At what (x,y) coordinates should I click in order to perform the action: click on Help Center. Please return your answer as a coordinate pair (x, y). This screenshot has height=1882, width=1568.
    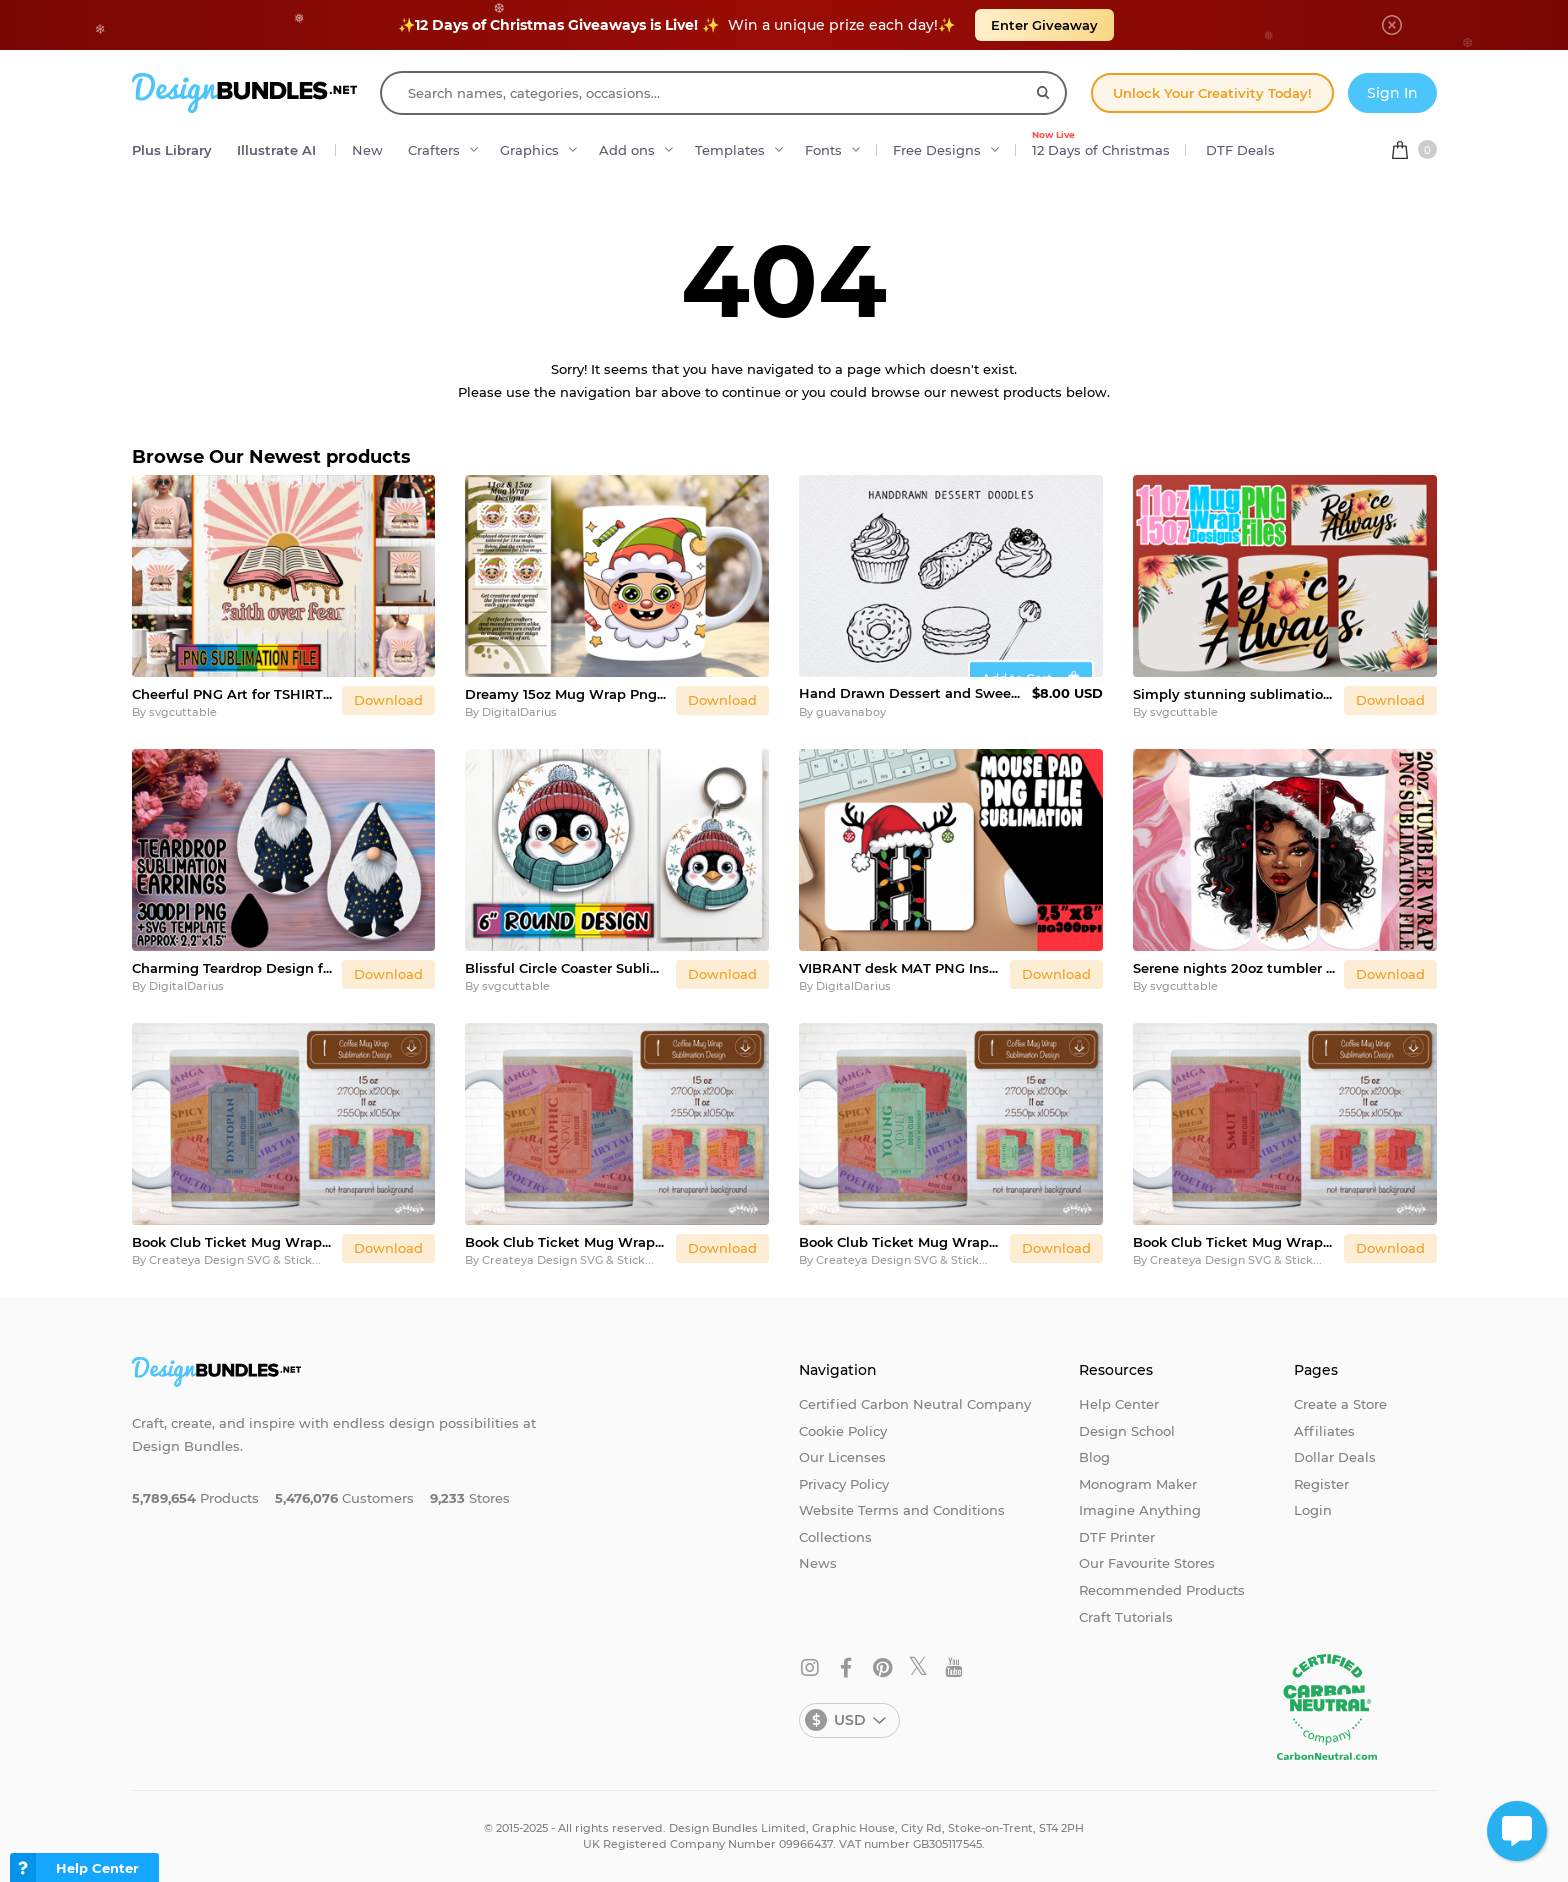
    Looking at the image, I should click on (1119, 1404).